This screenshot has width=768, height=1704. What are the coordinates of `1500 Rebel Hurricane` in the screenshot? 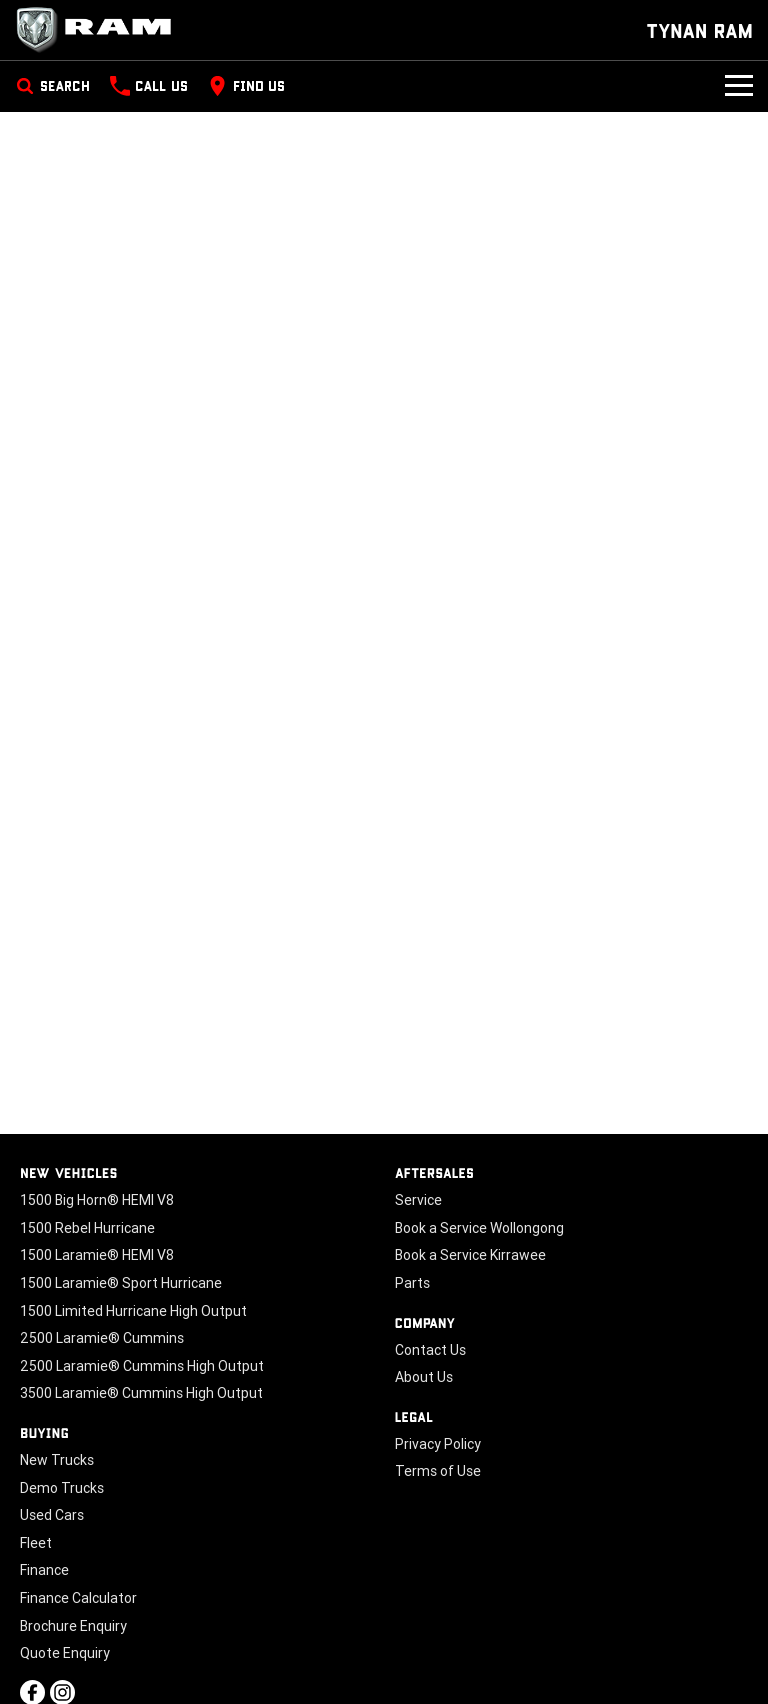 It's located at (87, 1228).